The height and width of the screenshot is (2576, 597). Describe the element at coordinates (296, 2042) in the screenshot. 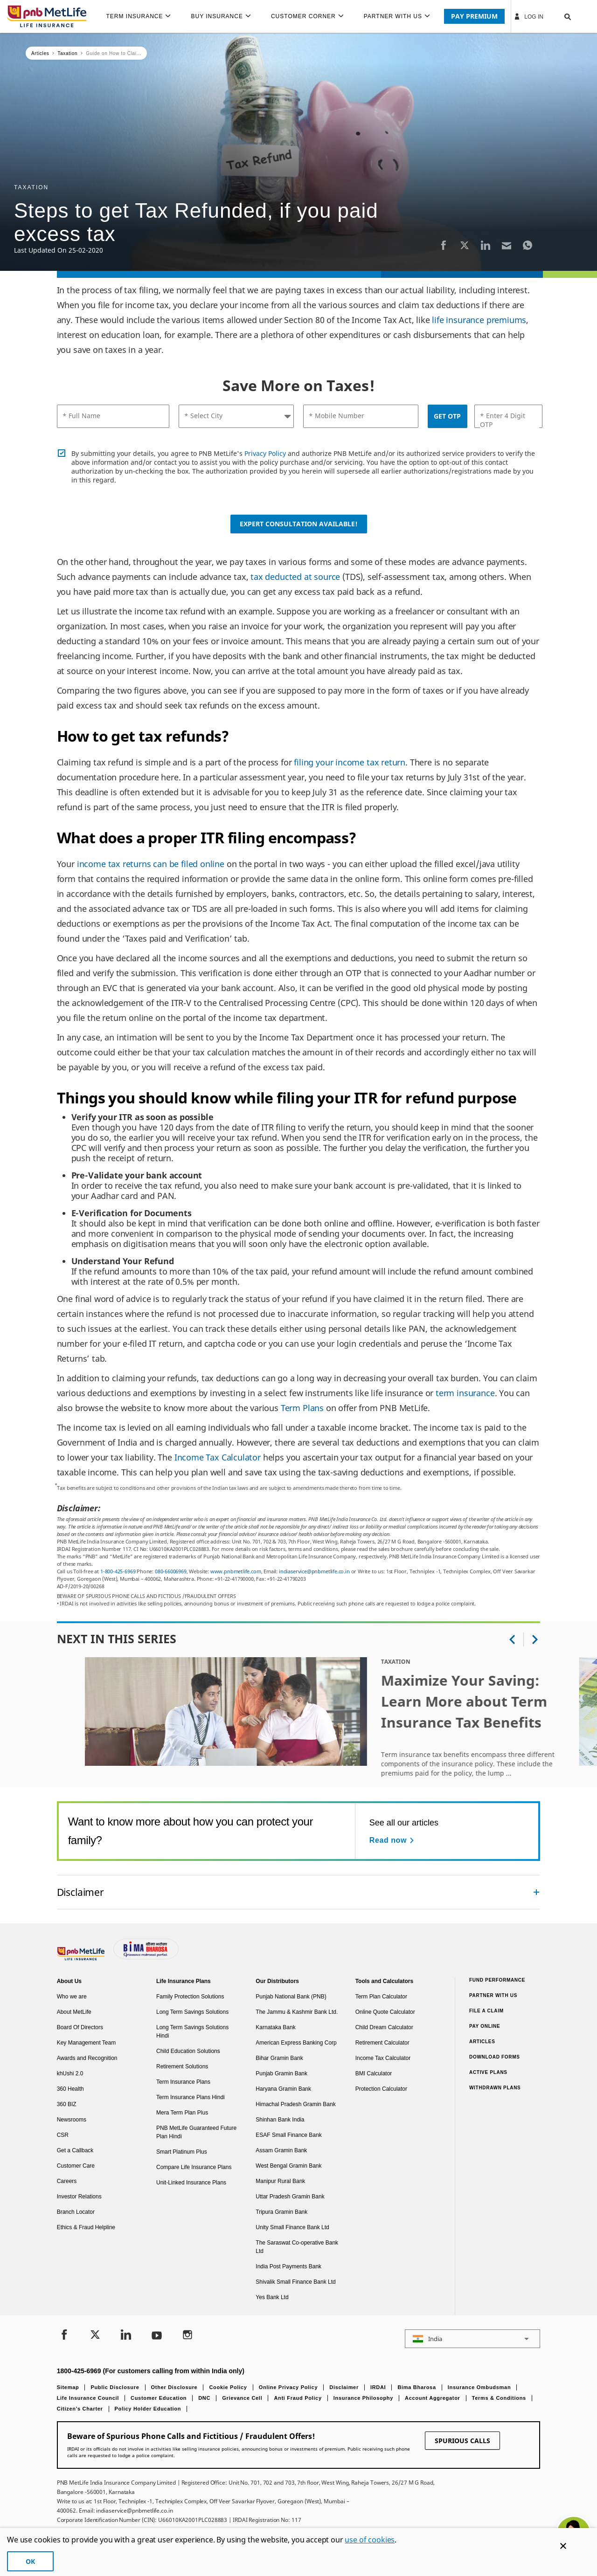

I see `American Express Banking Corp` at that location.